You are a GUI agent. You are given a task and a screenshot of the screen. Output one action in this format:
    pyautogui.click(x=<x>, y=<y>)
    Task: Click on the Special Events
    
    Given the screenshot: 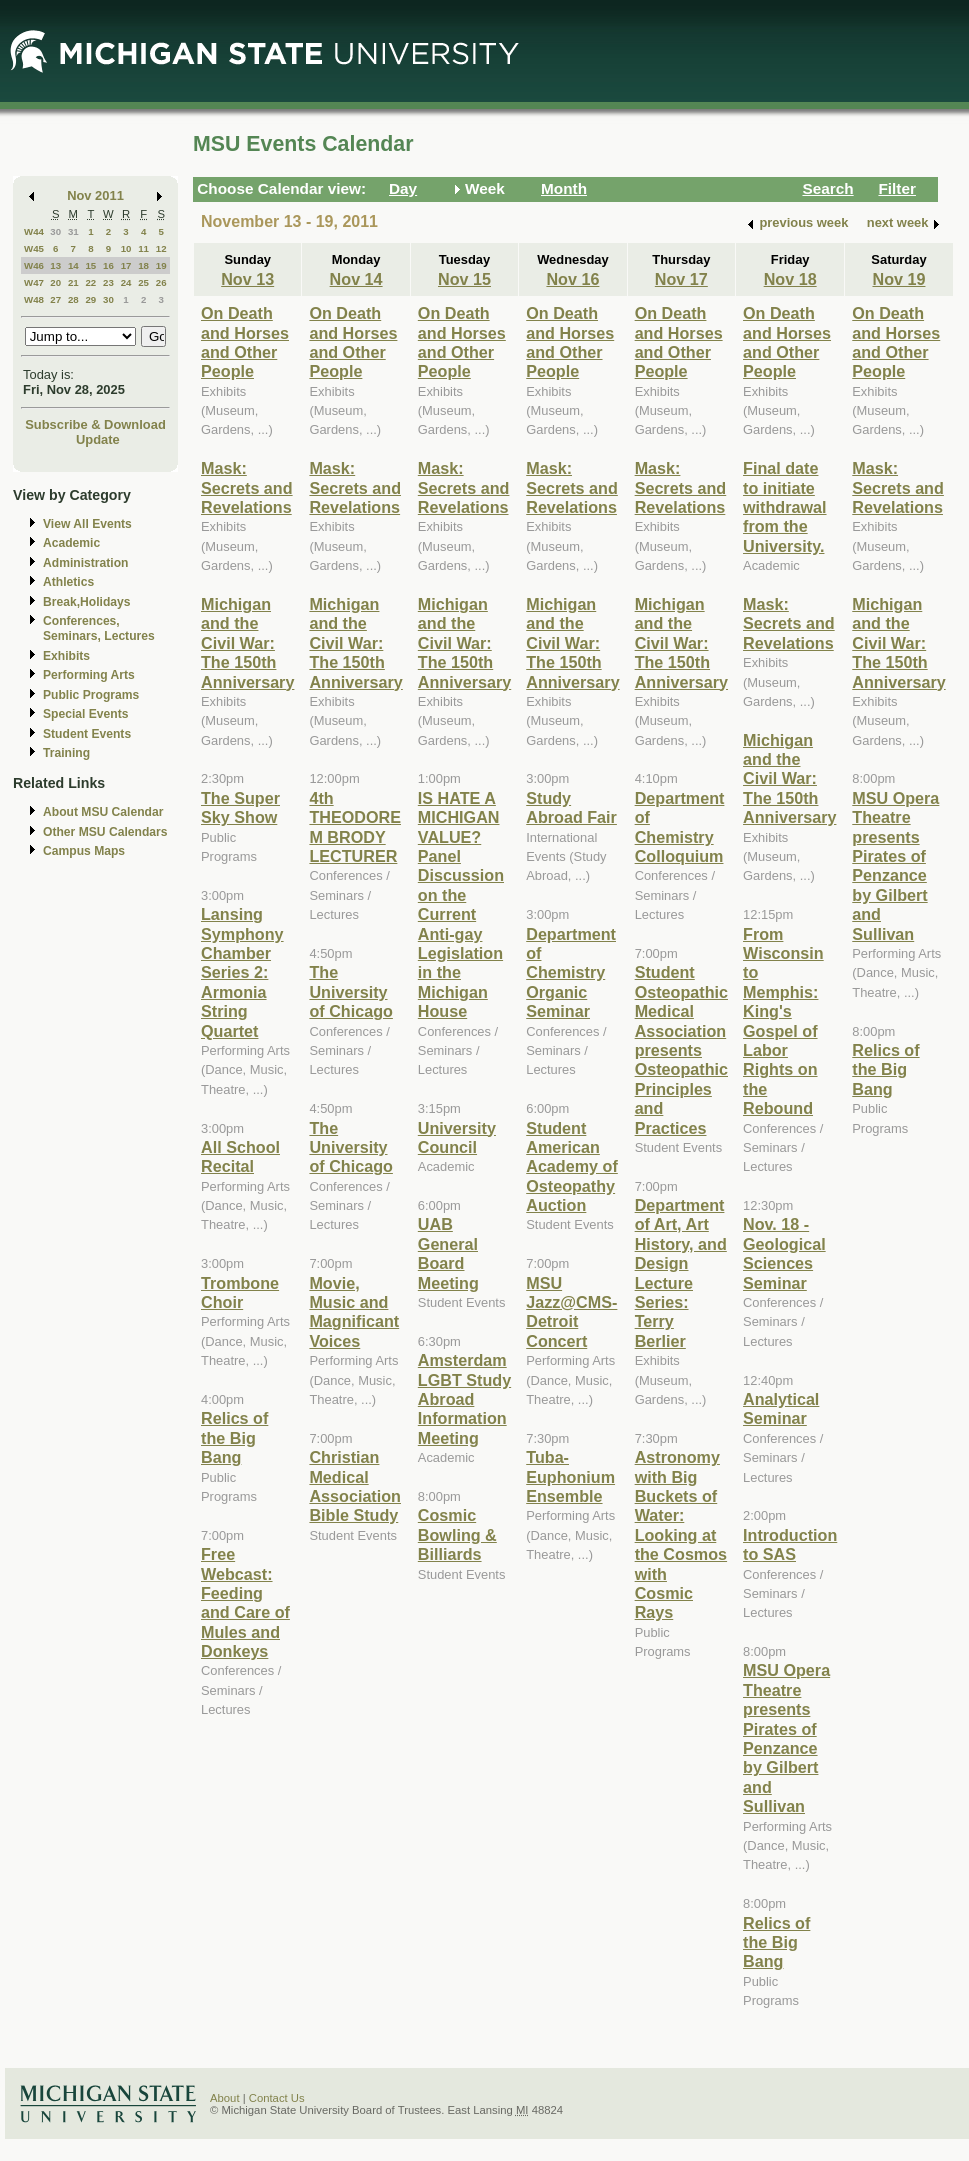 What is the action you would take?
    pyautogui.click(x=85, y=714)
    